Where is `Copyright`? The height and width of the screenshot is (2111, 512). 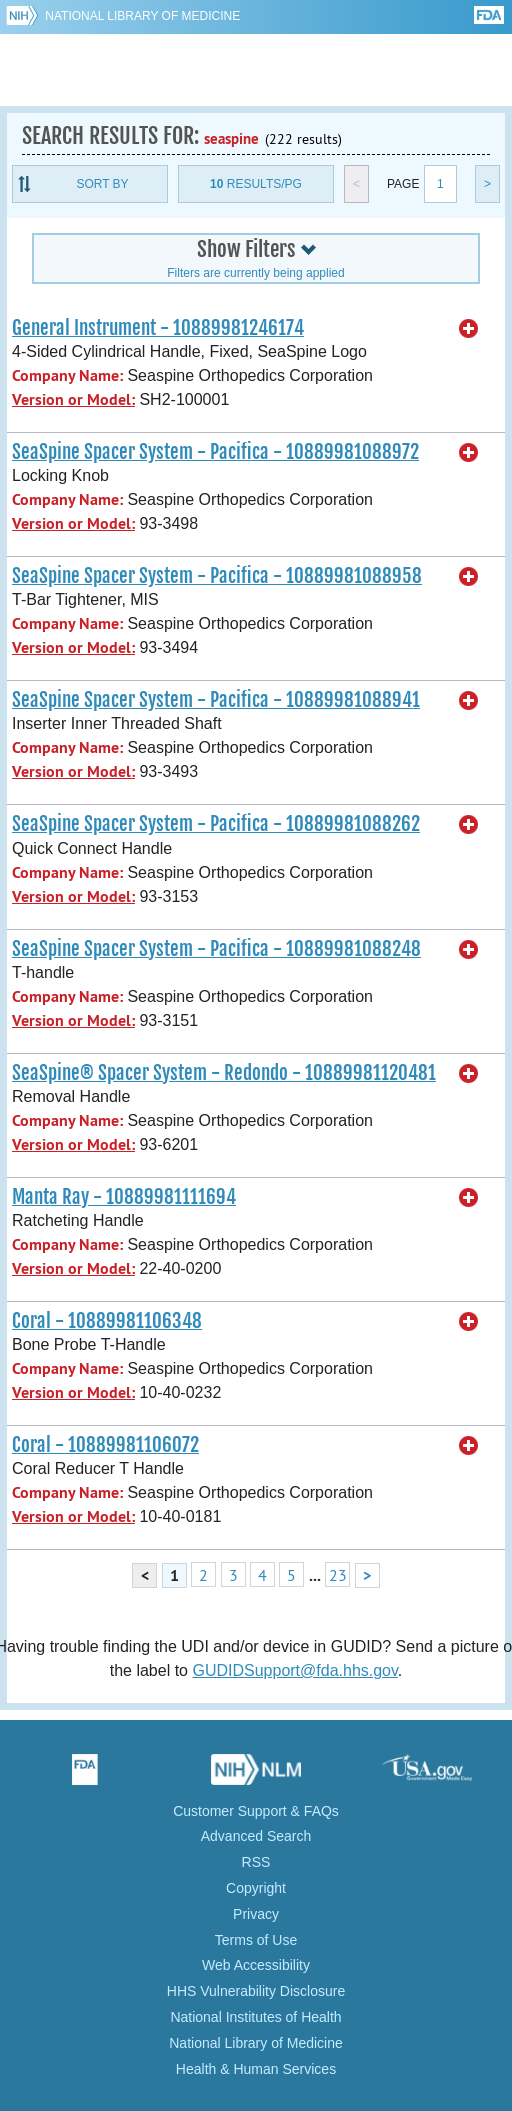
Copyright is located at coordinates (256, 1888).